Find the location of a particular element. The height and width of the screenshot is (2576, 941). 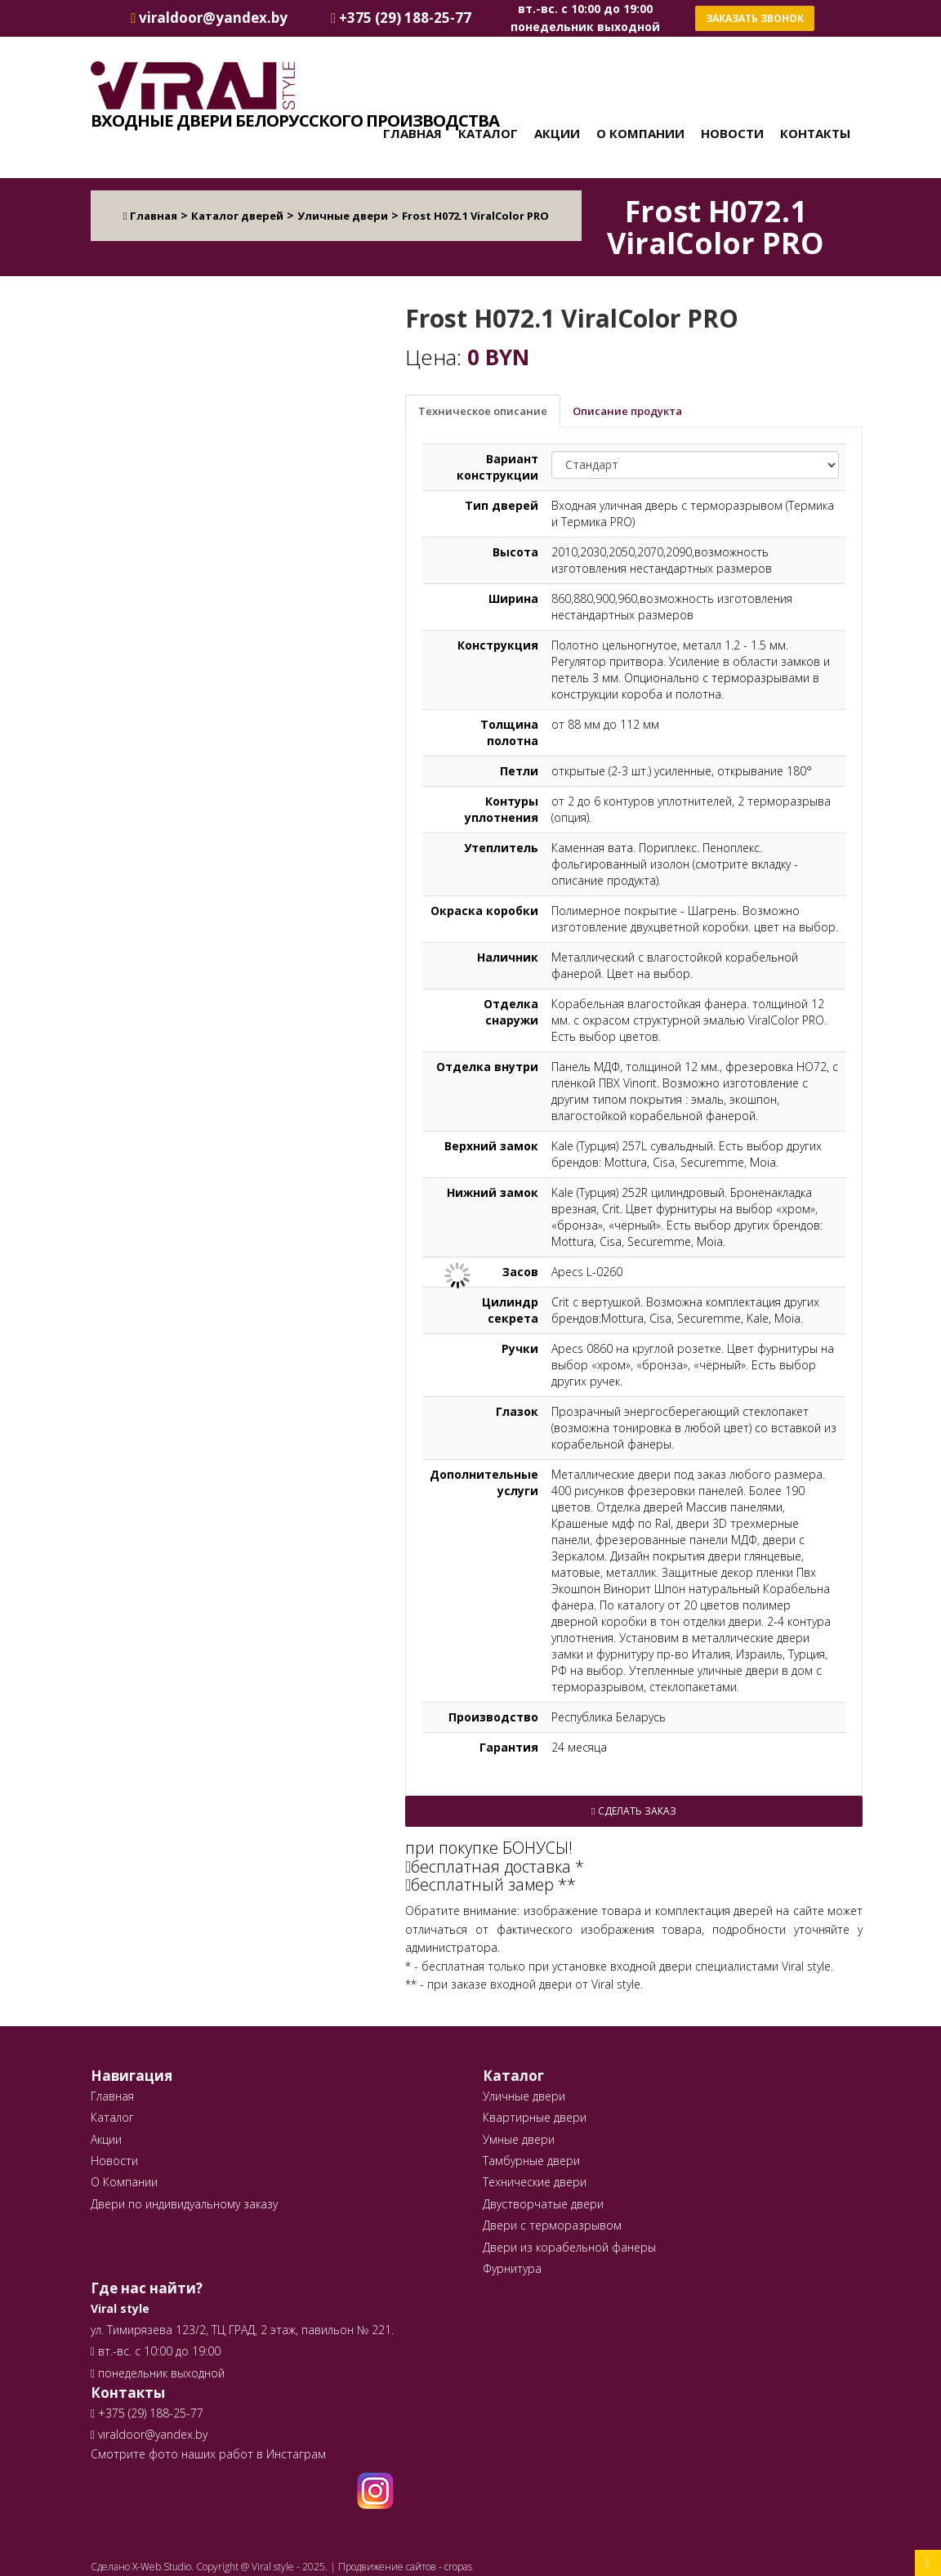

Описание продукта is located at coordinates (627, 411).